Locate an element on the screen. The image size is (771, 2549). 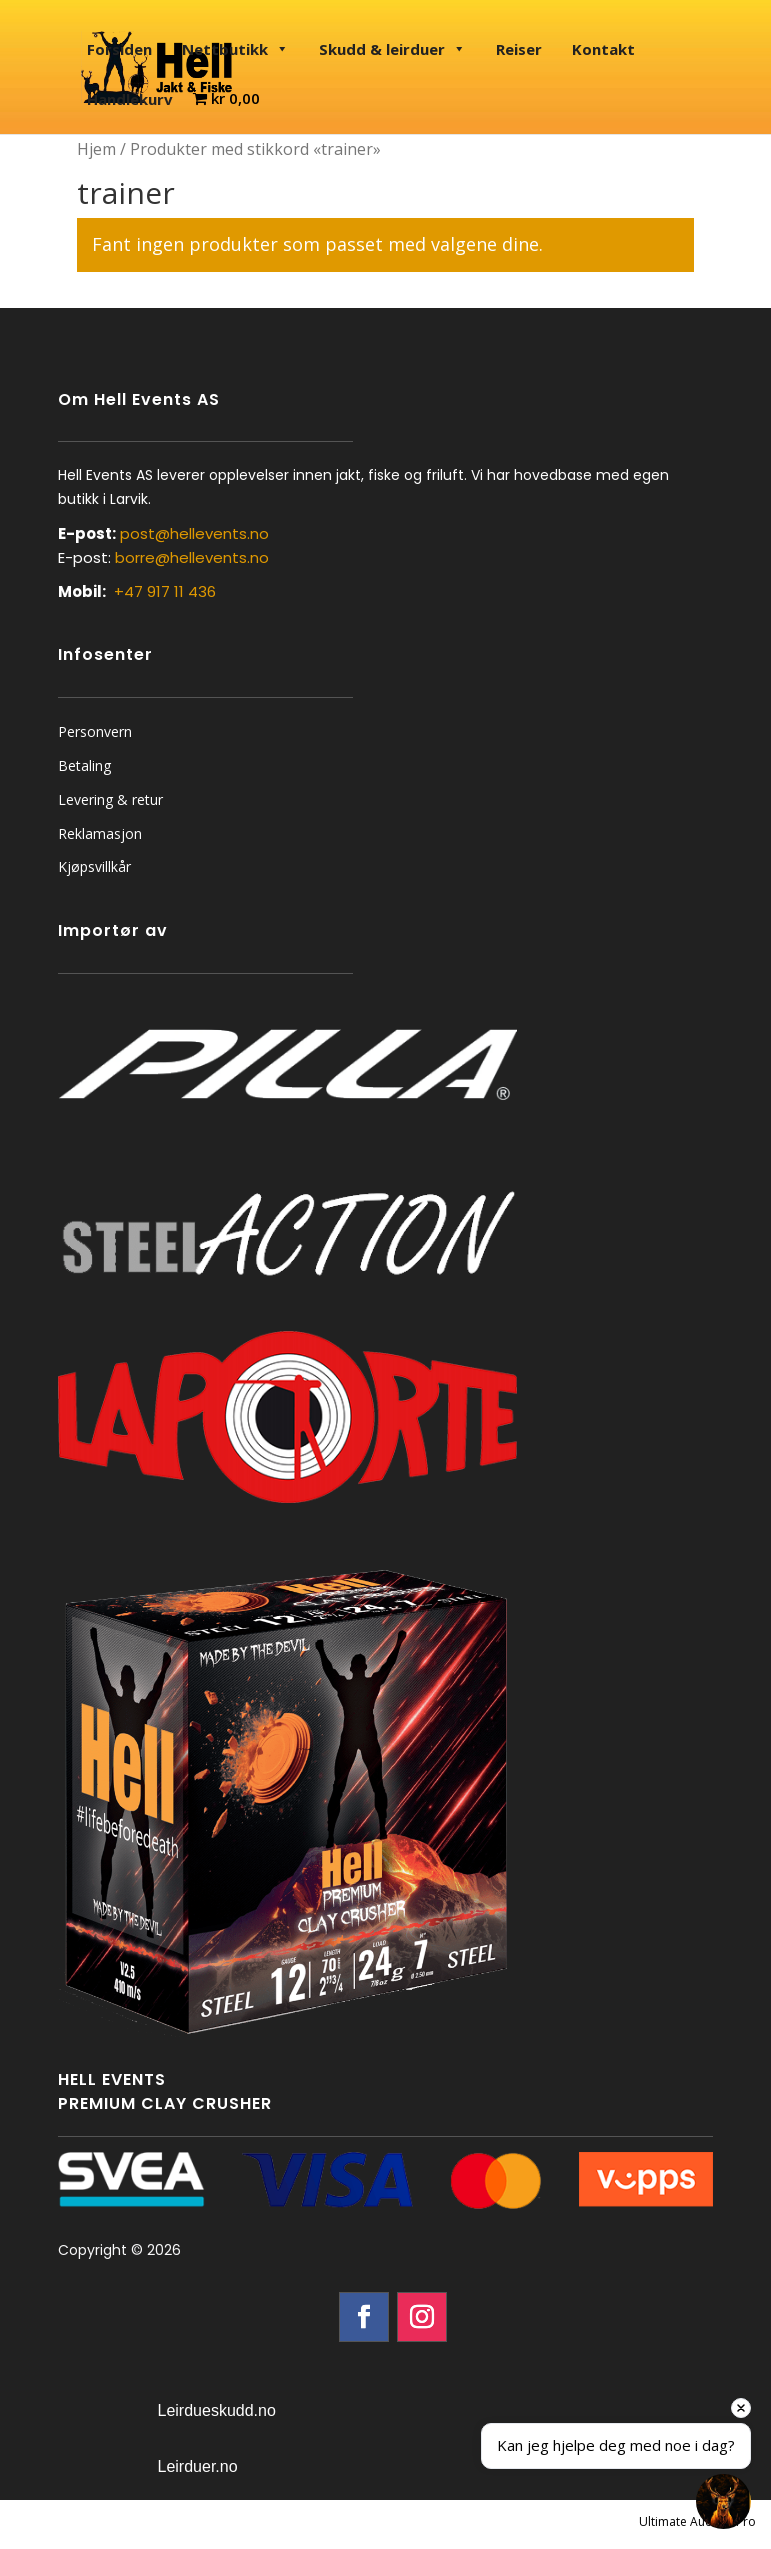
Nettbutikk is located at coordinates (235, 49).